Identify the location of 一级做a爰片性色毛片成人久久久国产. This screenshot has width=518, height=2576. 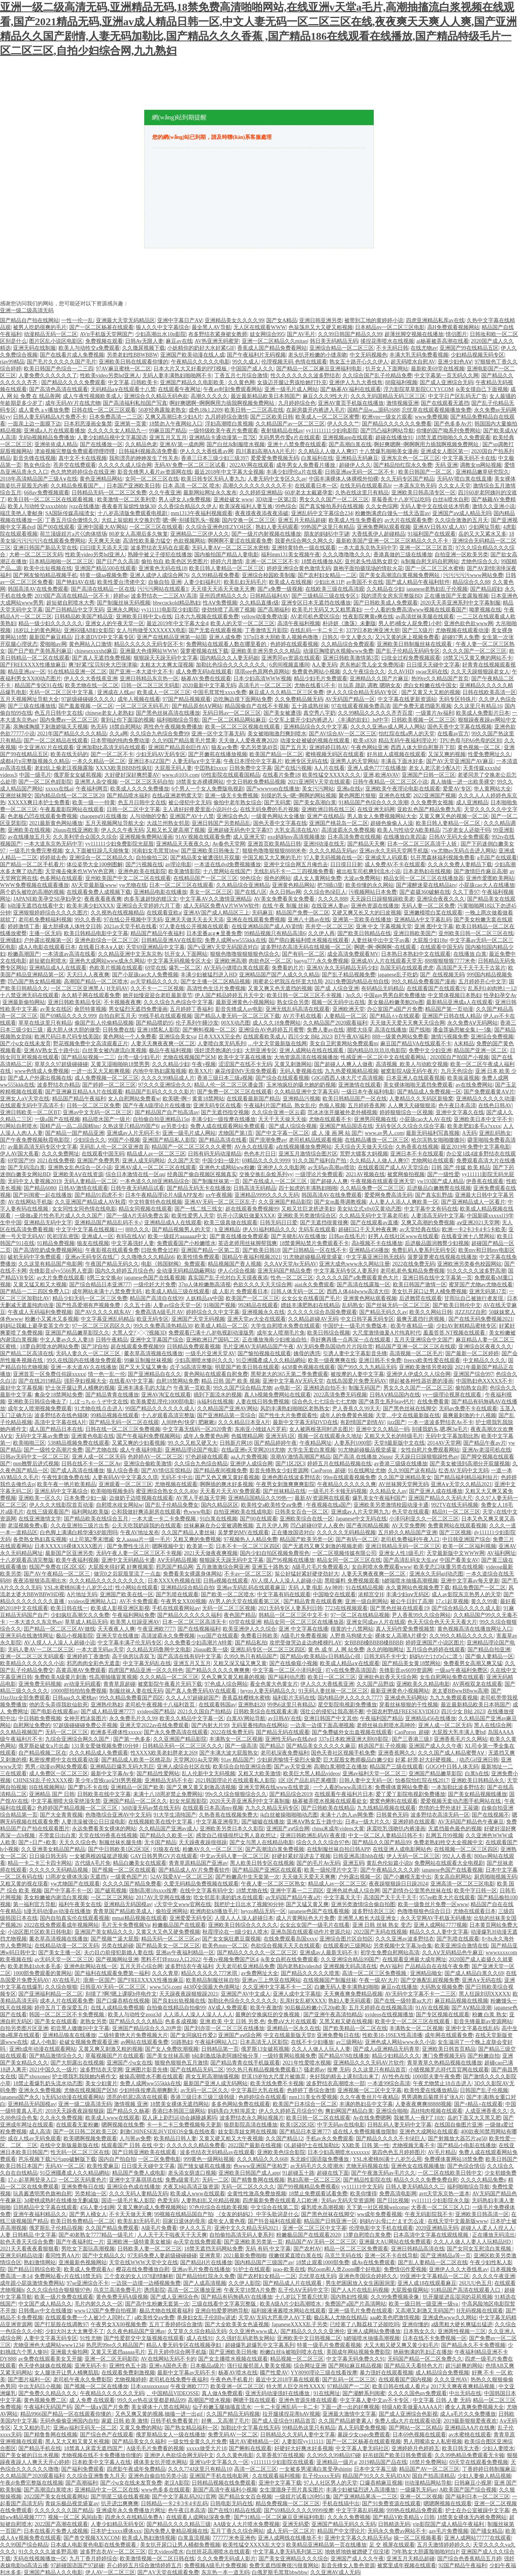
(59, 1216).